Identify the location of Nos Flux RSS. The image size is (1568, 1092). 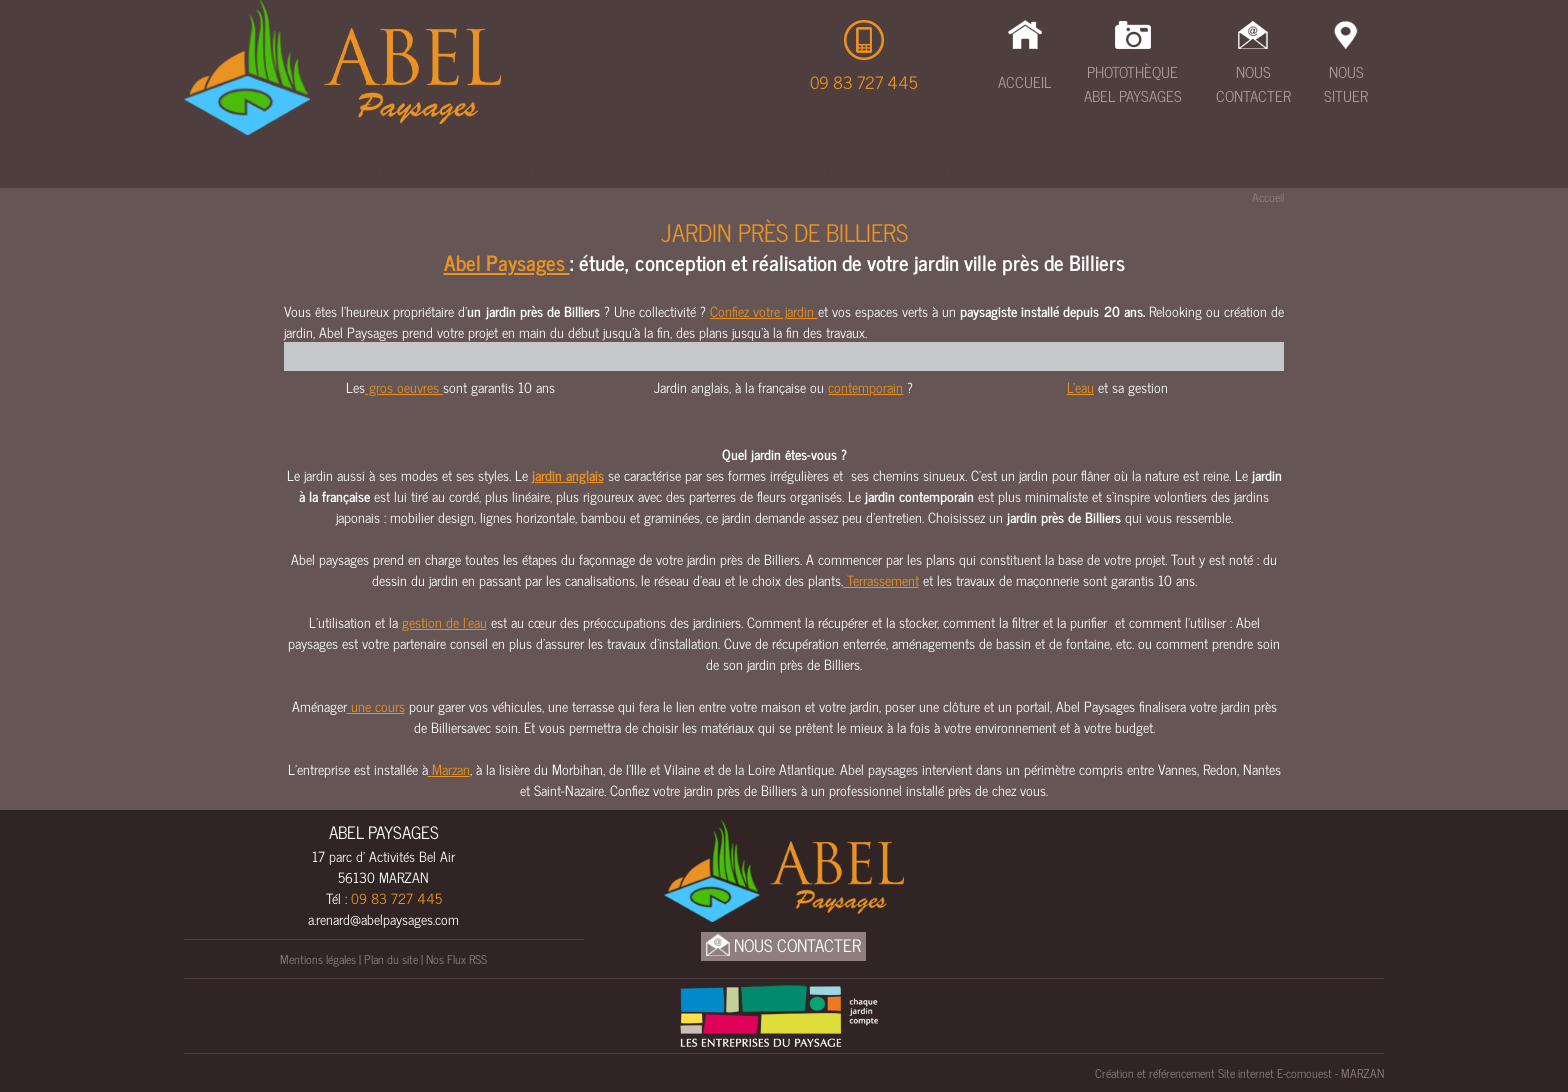
(456, 959).